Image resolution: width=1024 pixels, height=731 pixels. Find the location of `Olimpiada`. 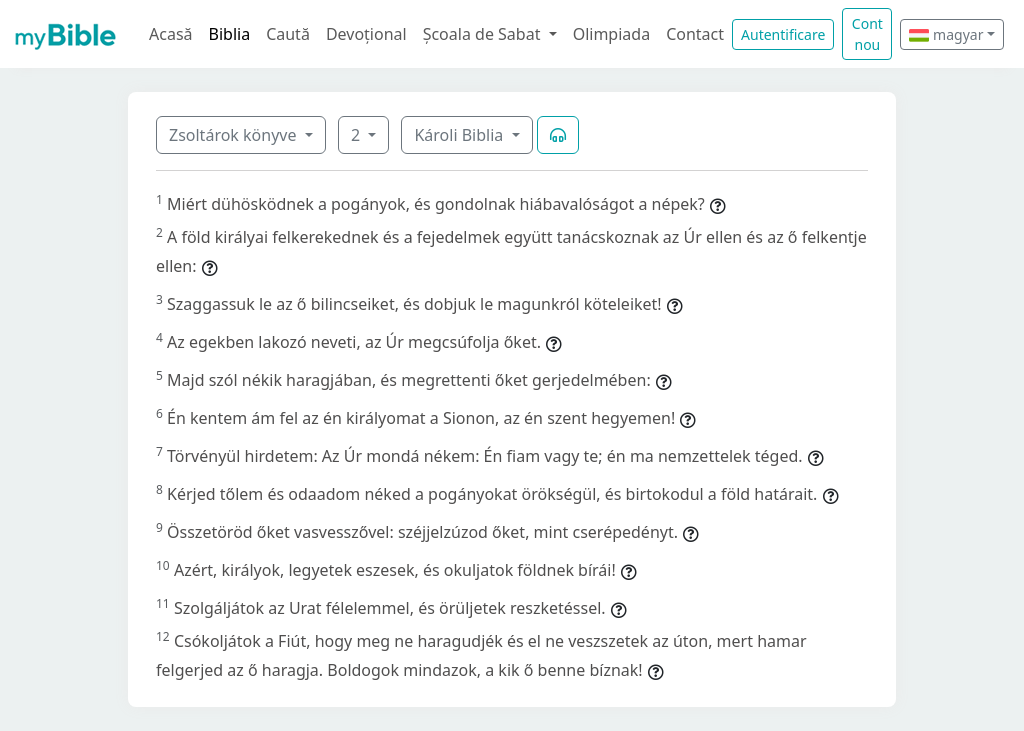

Olimpiada is located at coordinates (611, 34).